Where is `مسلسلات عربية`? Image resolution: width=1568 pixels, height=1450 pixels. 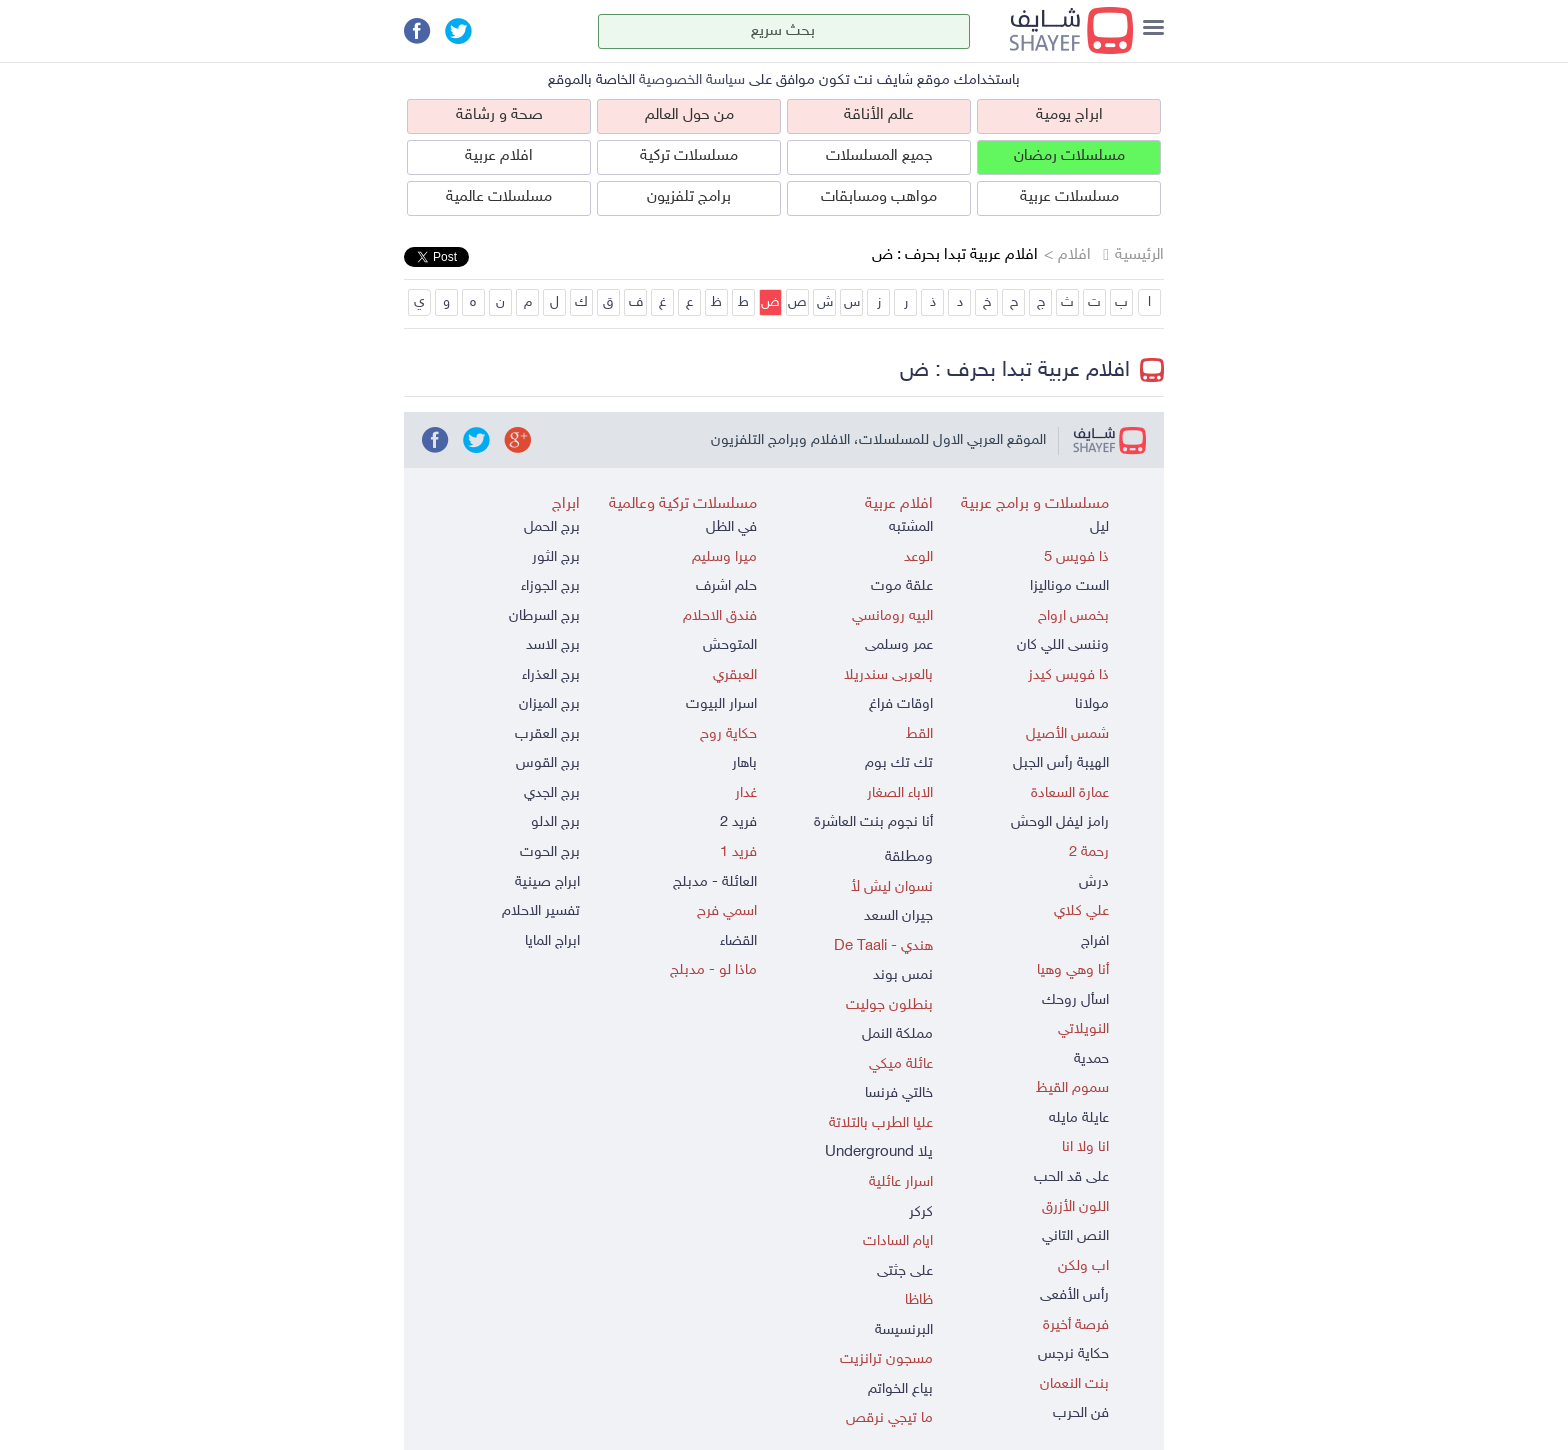 مسلسلات عربية is located at coordinates (1069, 197).